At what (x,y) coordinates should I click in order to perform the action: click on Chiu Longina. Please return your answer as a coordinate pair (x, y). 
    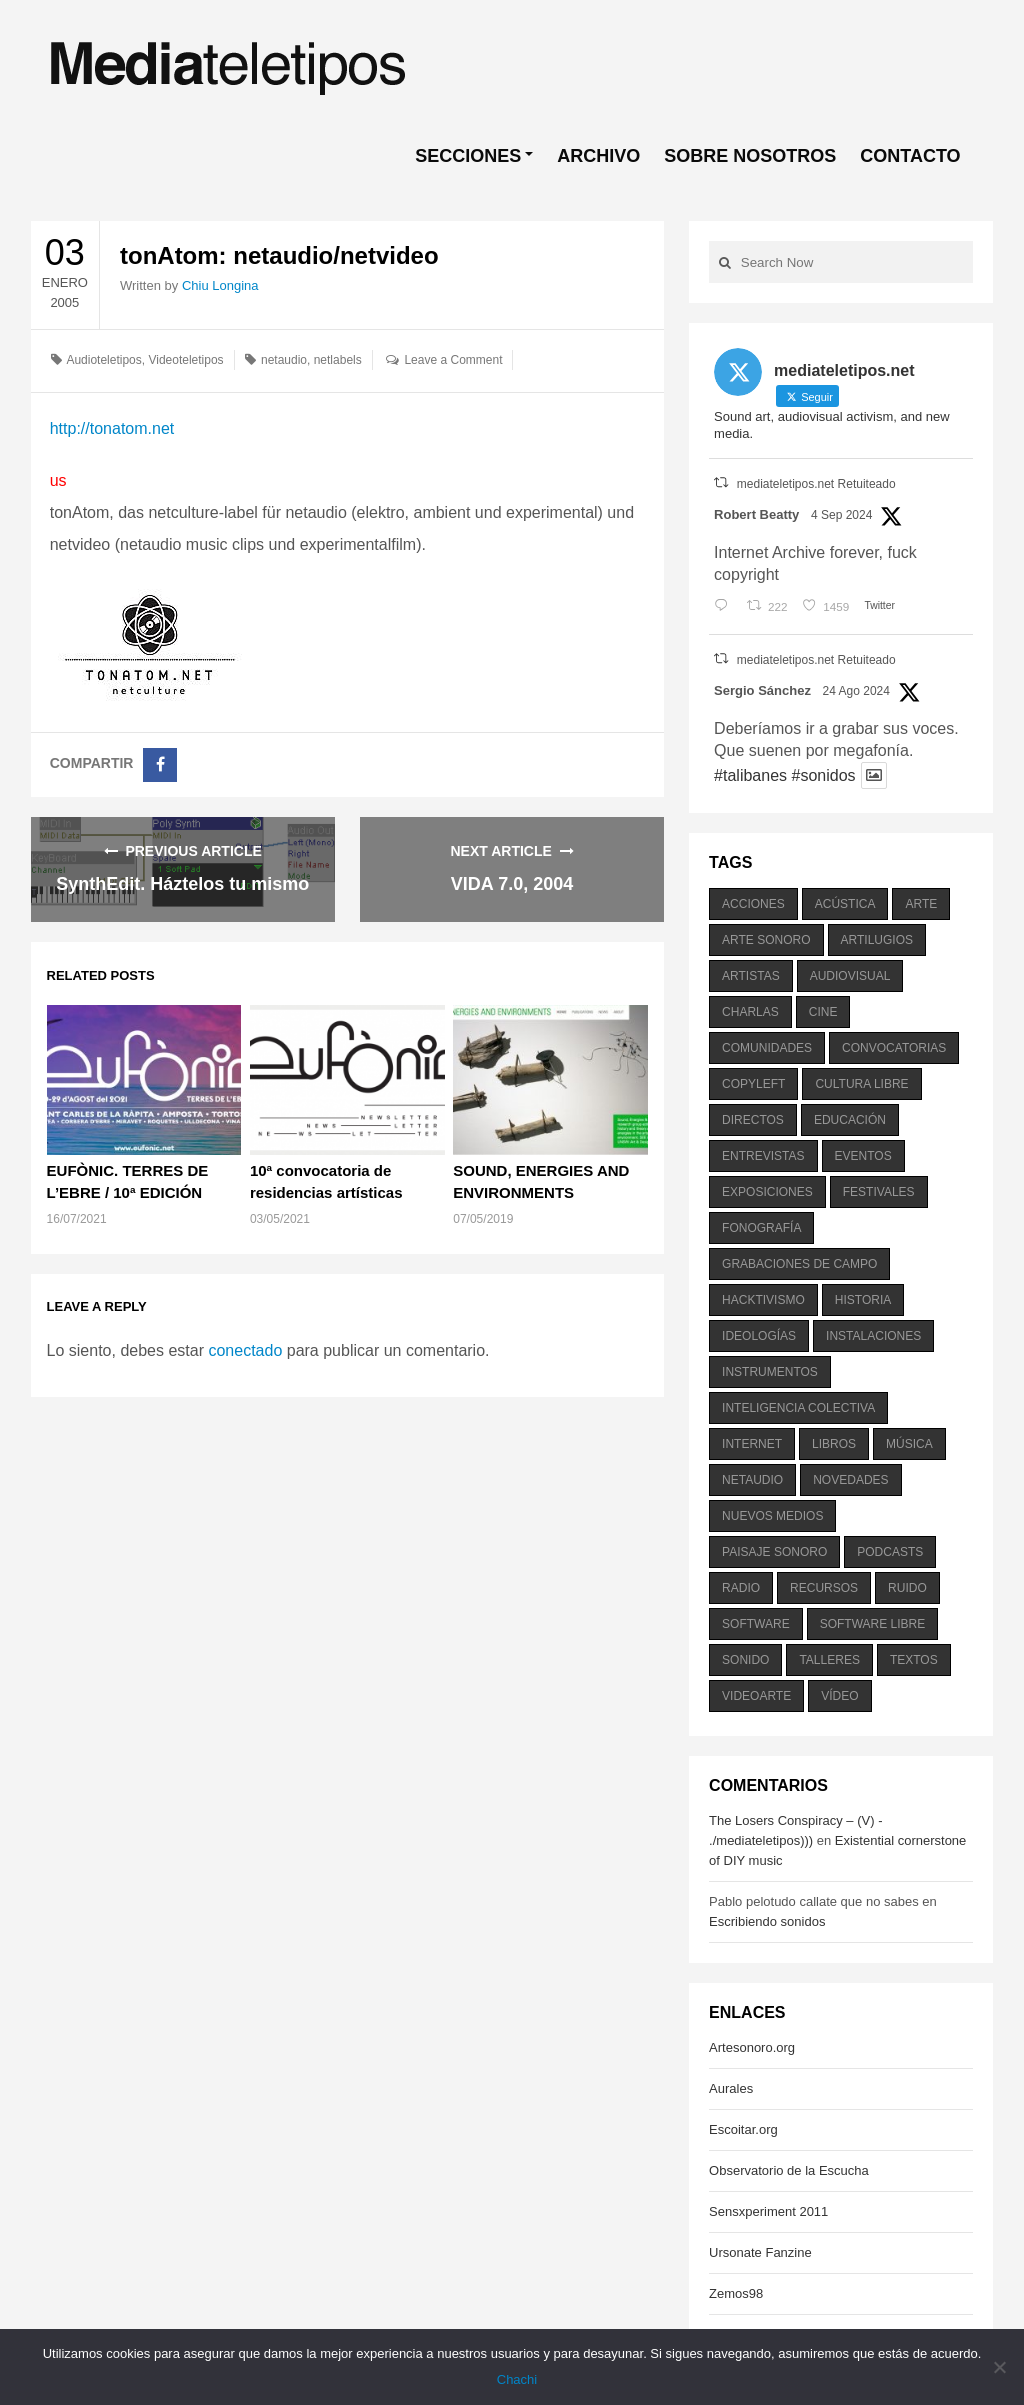
    Looking at the image, I should click on (220, 285).